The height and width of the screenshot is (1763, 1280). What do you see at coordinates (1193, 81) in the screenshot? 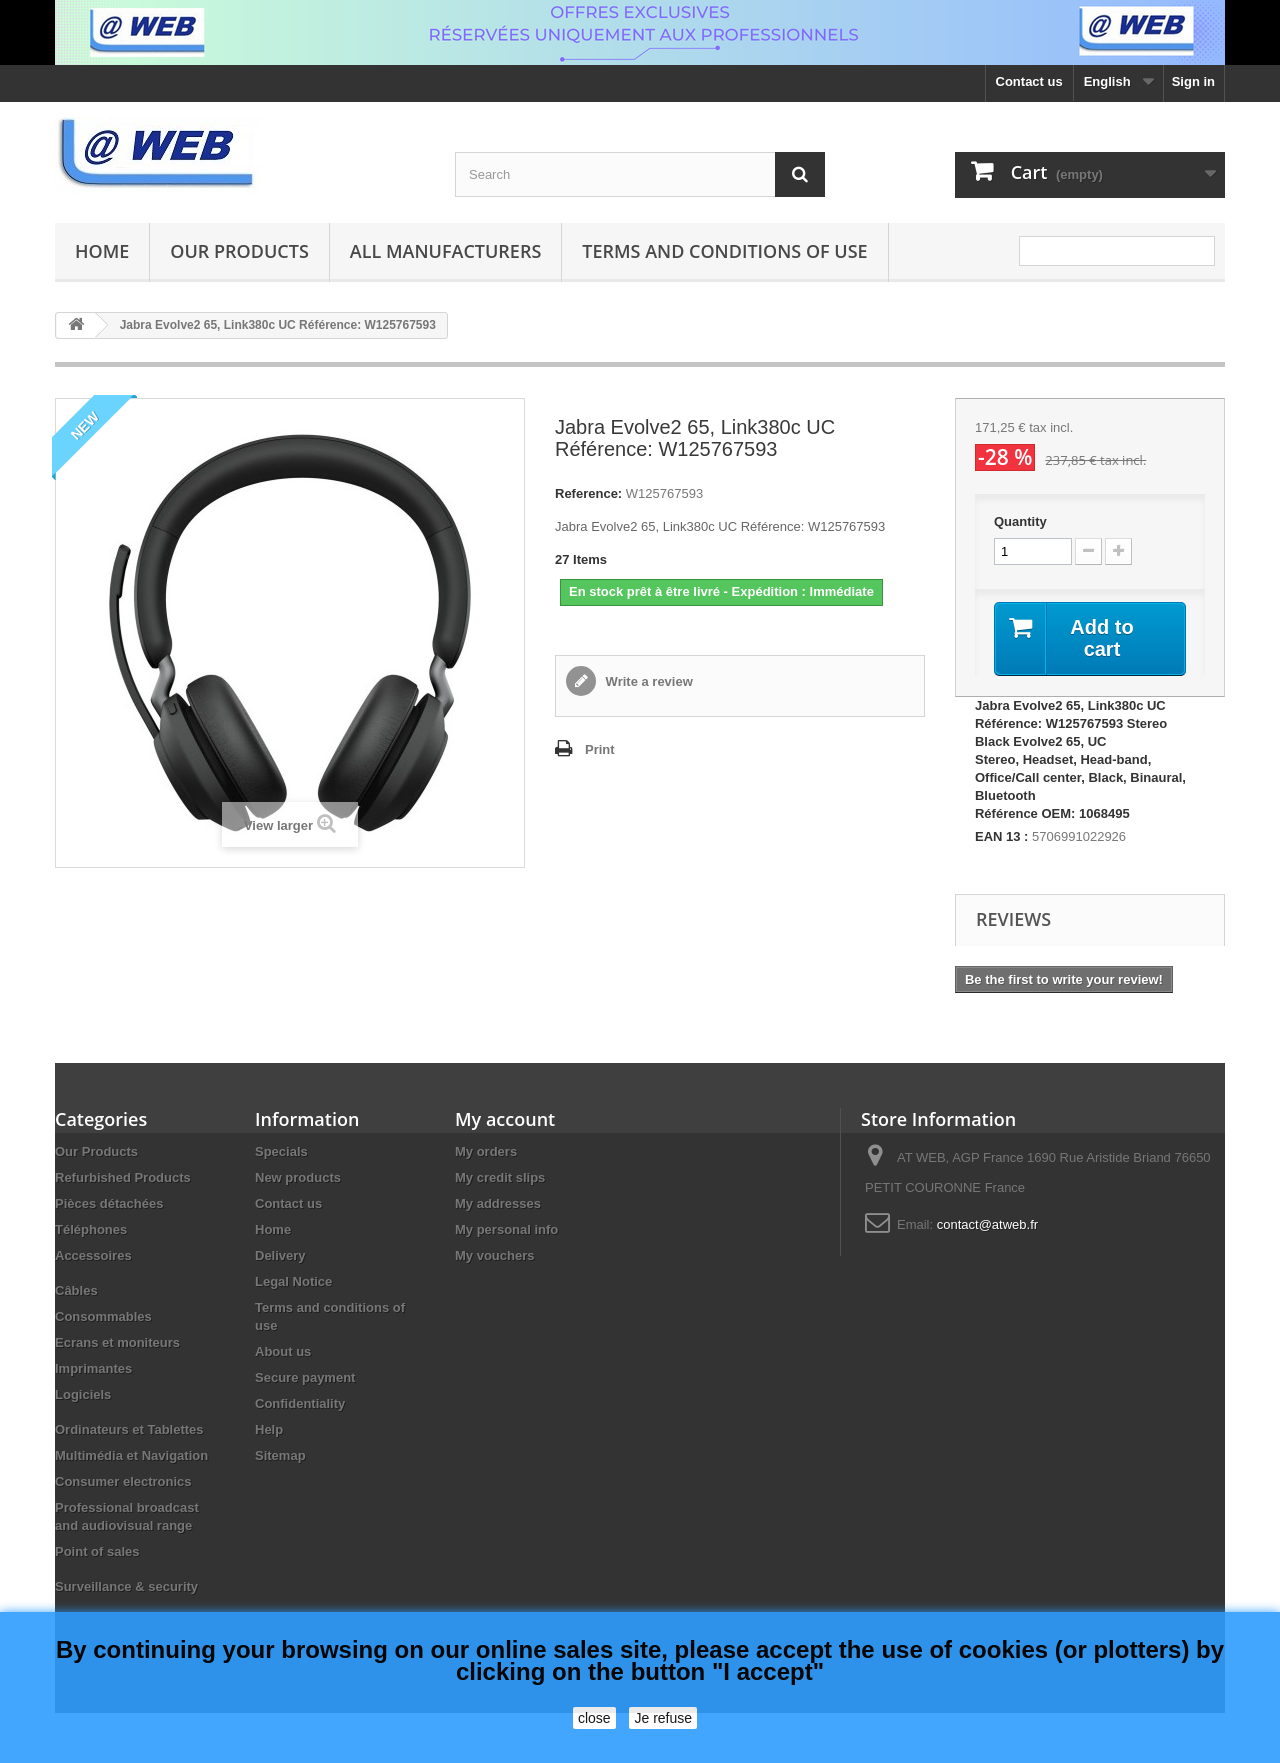
I see `Sign in` at bounding box center [1193, 81].